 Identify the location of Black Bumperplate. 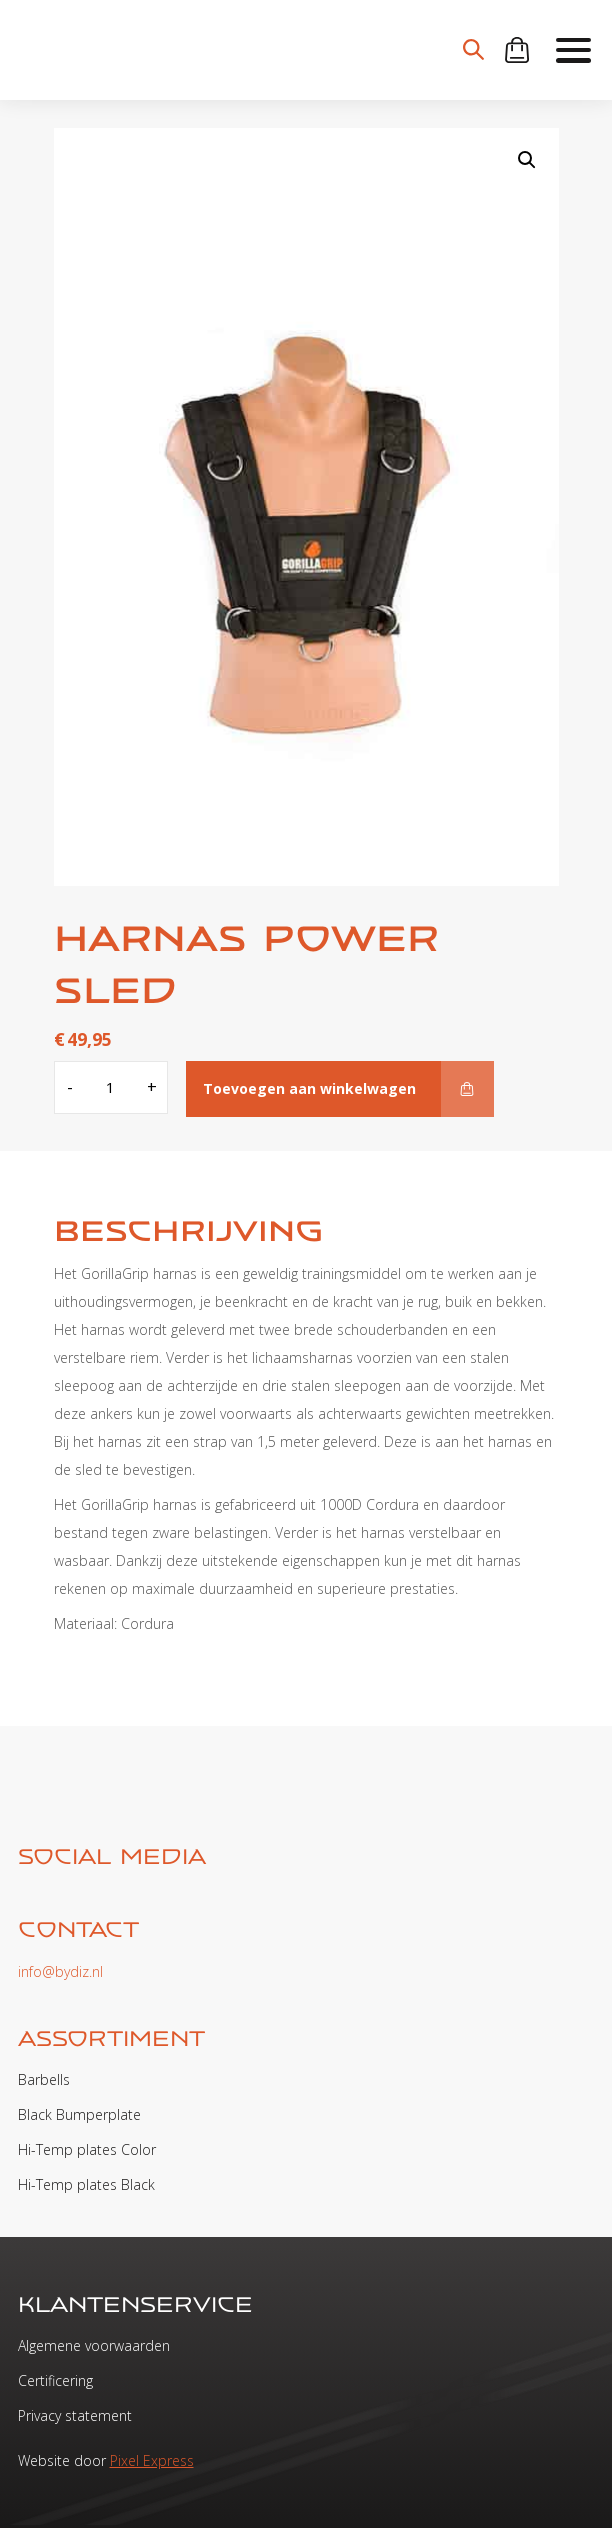
(79, 2114).